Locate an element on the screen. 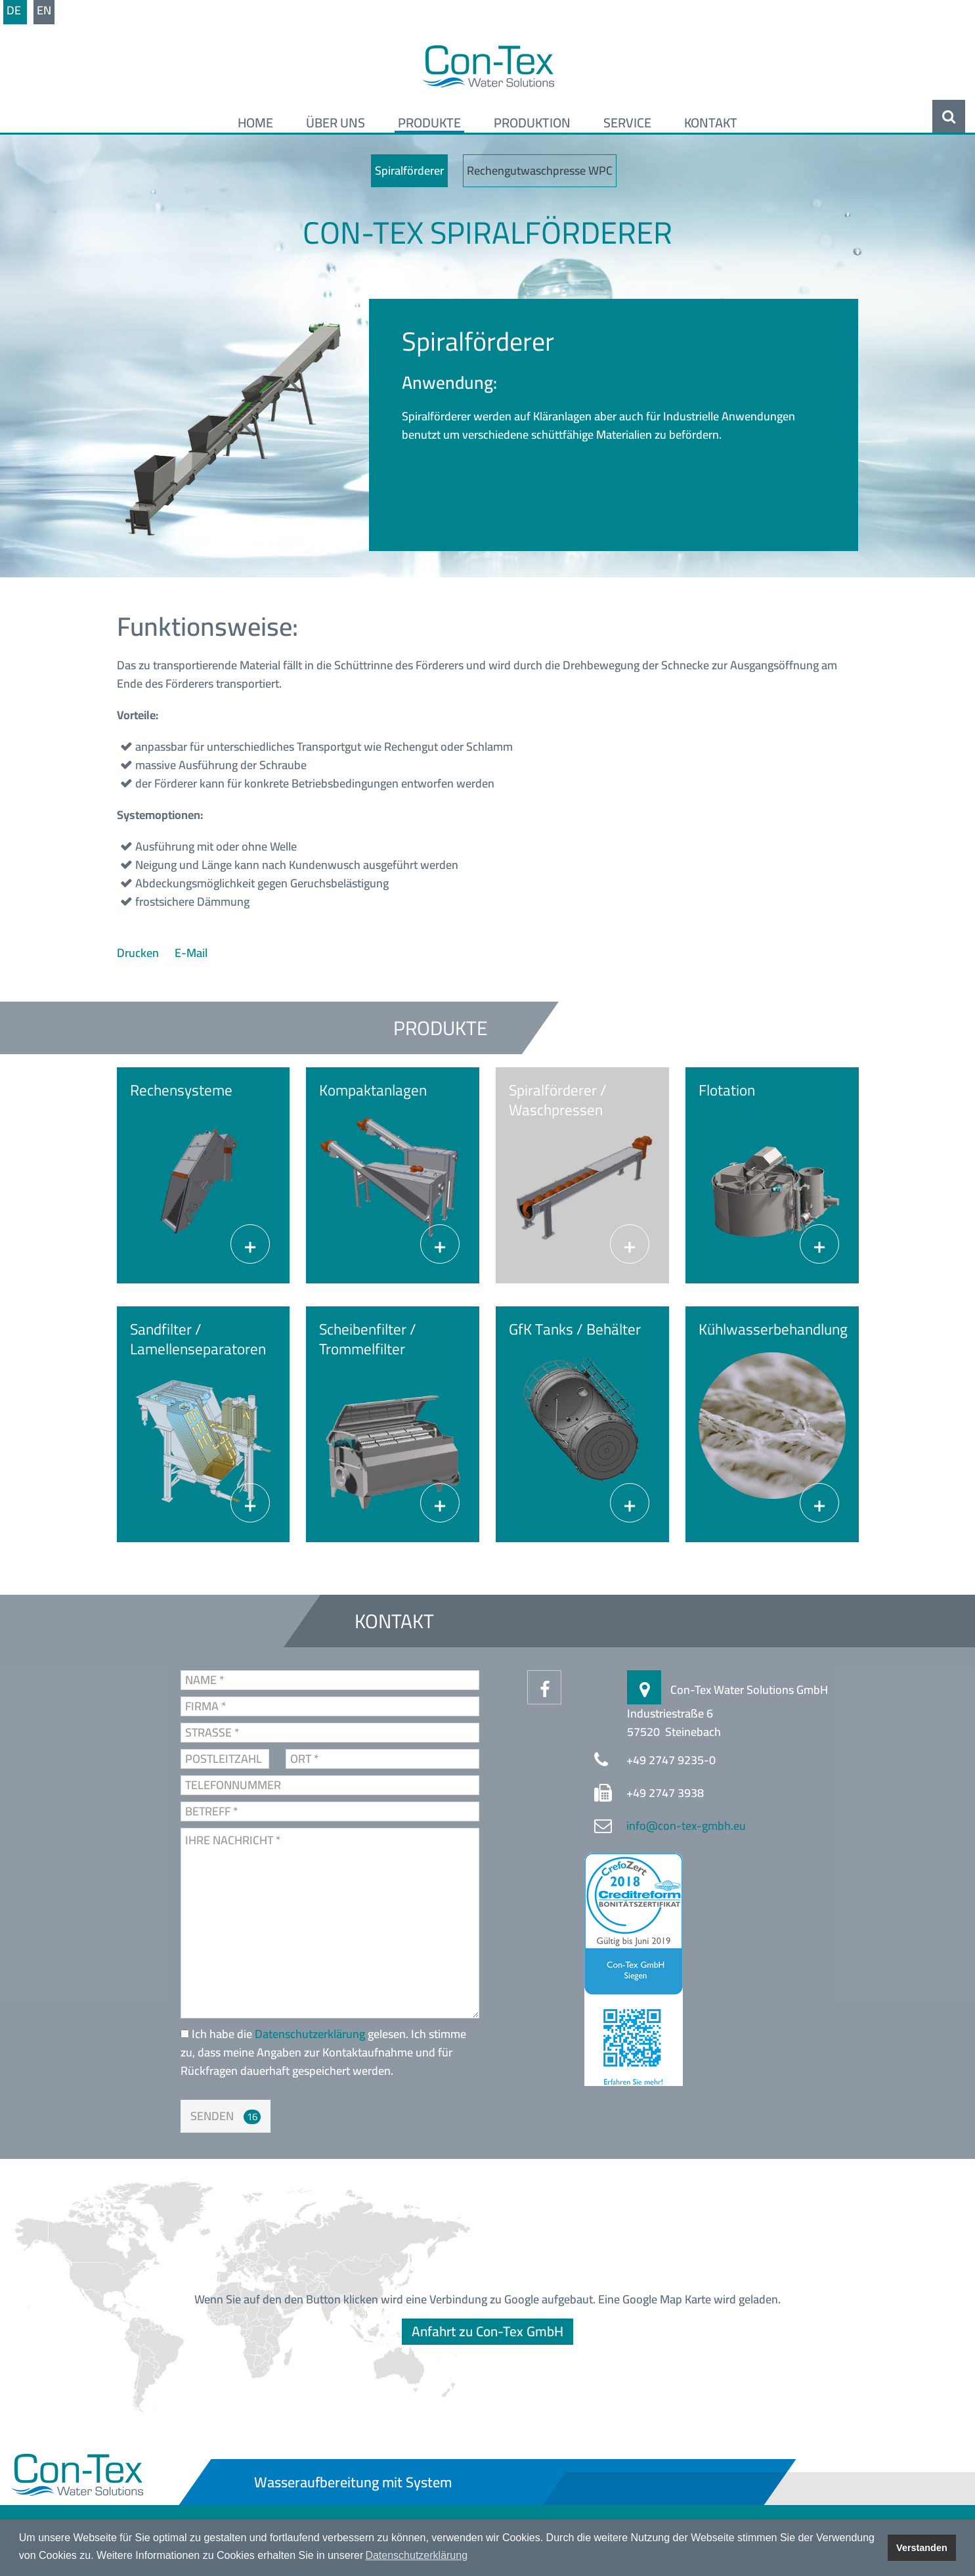  Datenschutzerklärung is located at coordinates (311, 2034).